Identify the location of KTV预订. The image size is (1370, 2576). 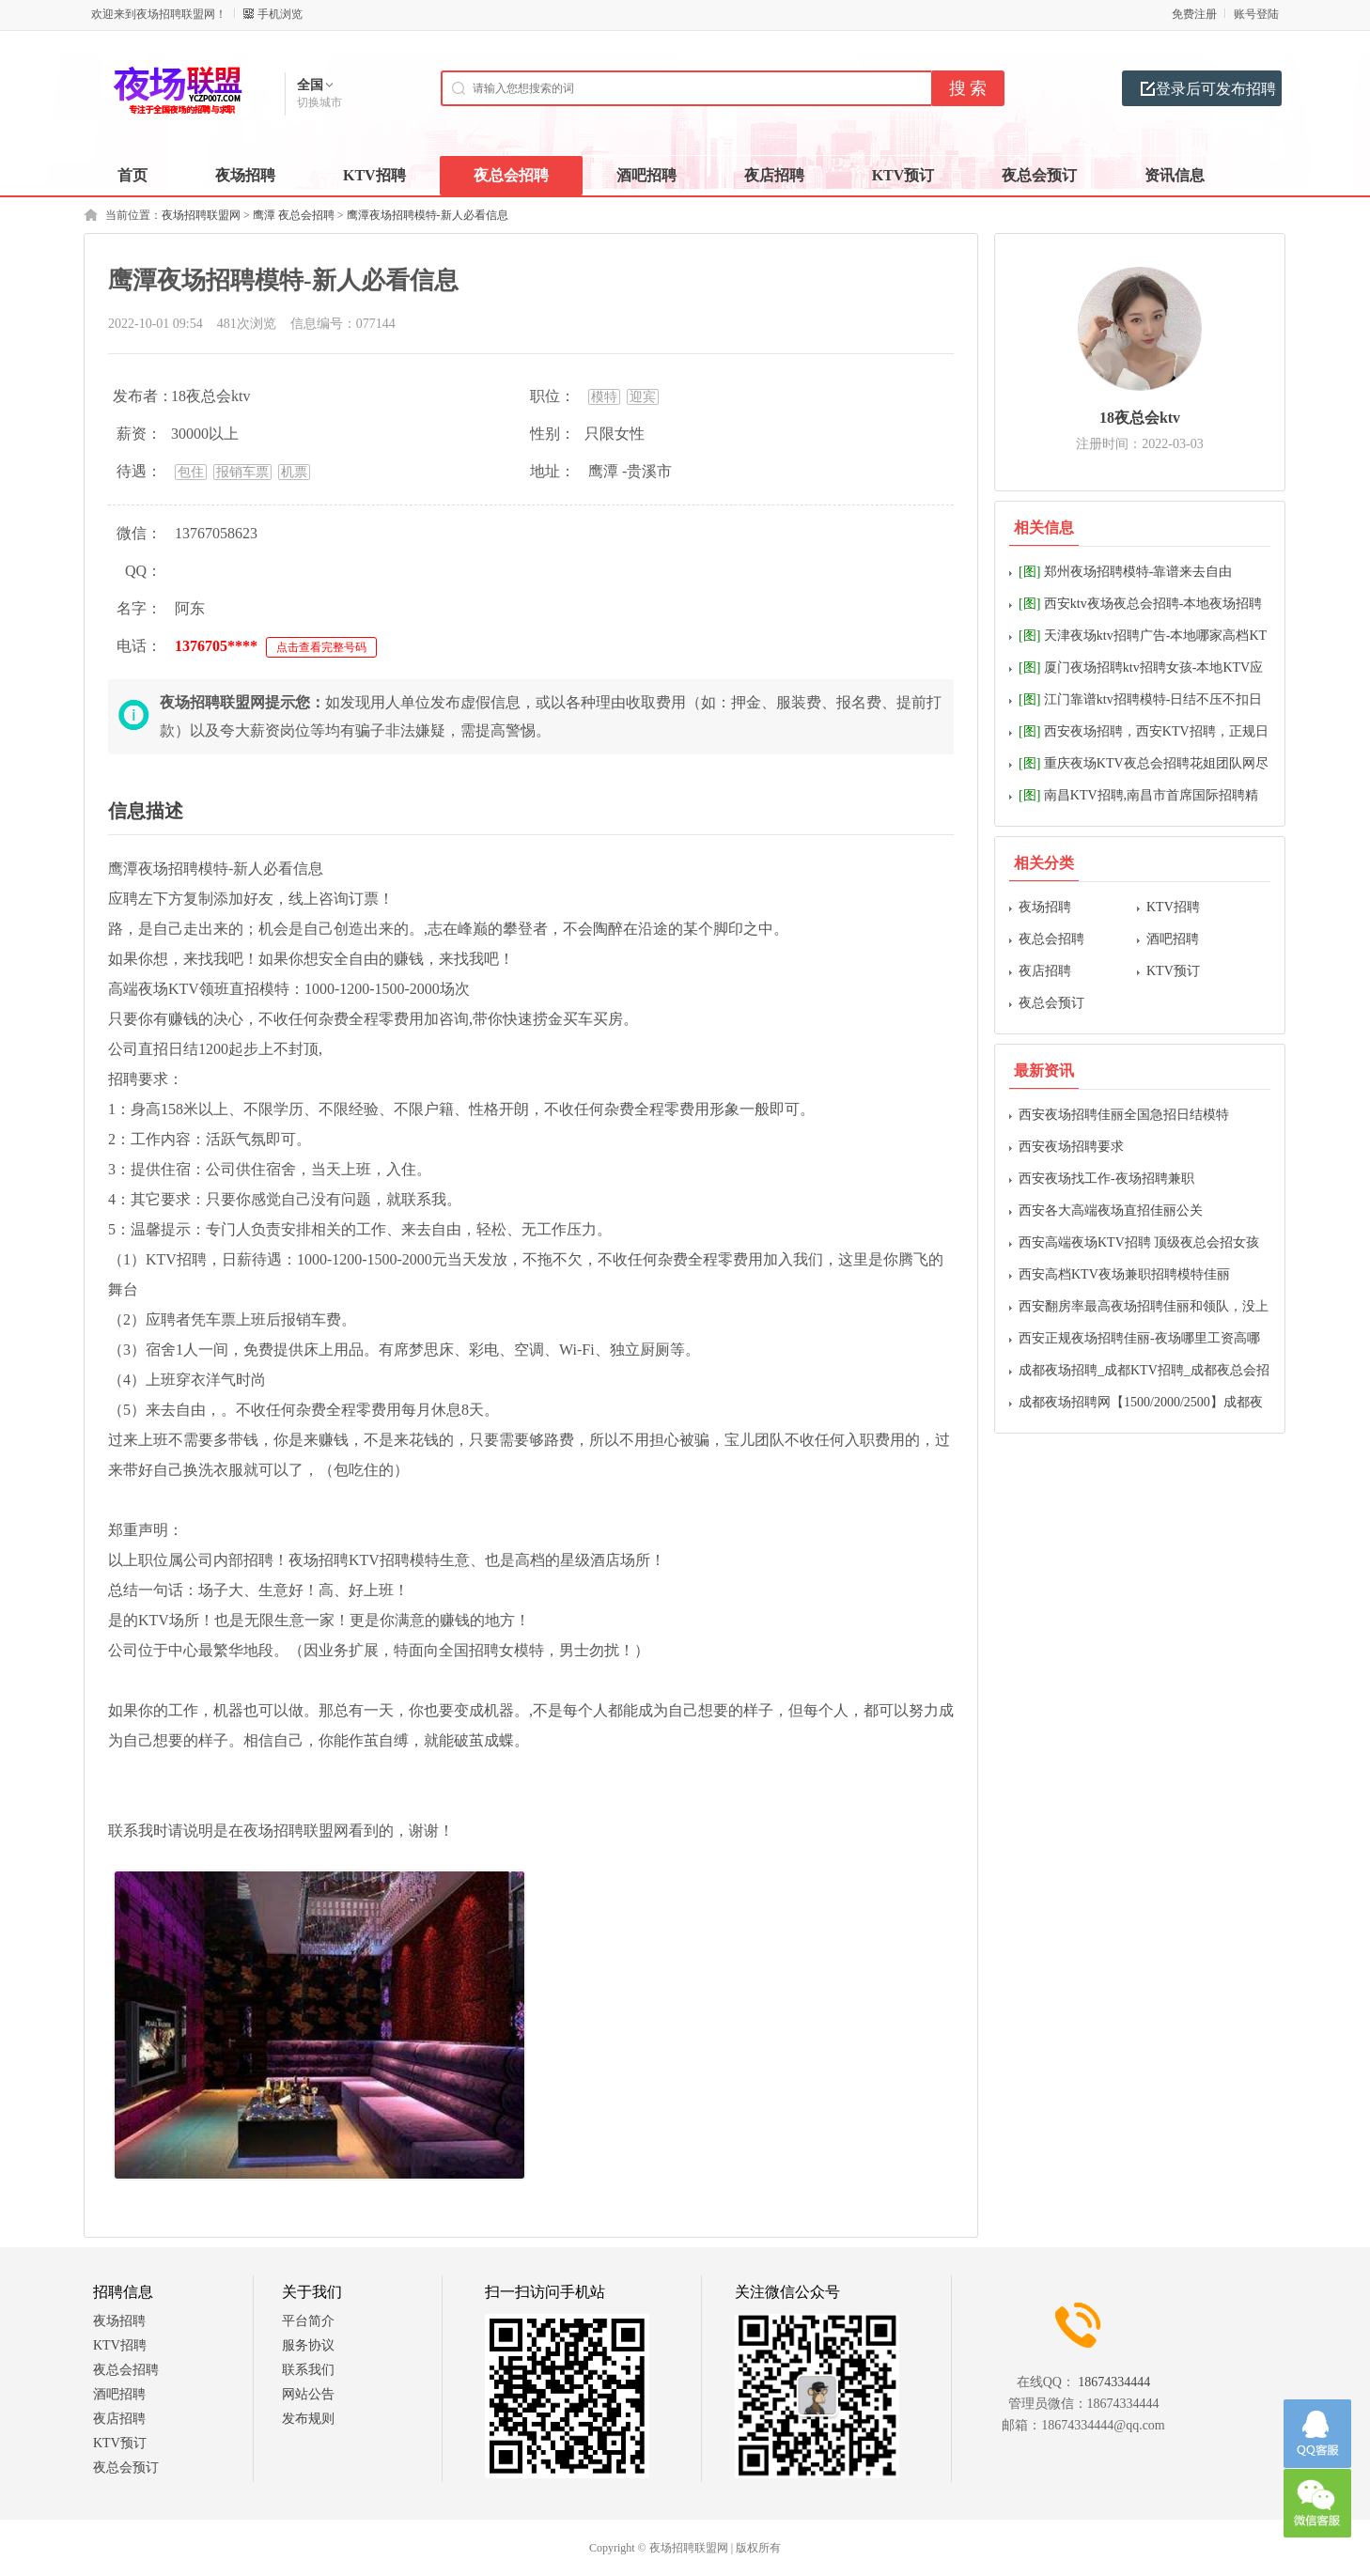
(1173, 971).